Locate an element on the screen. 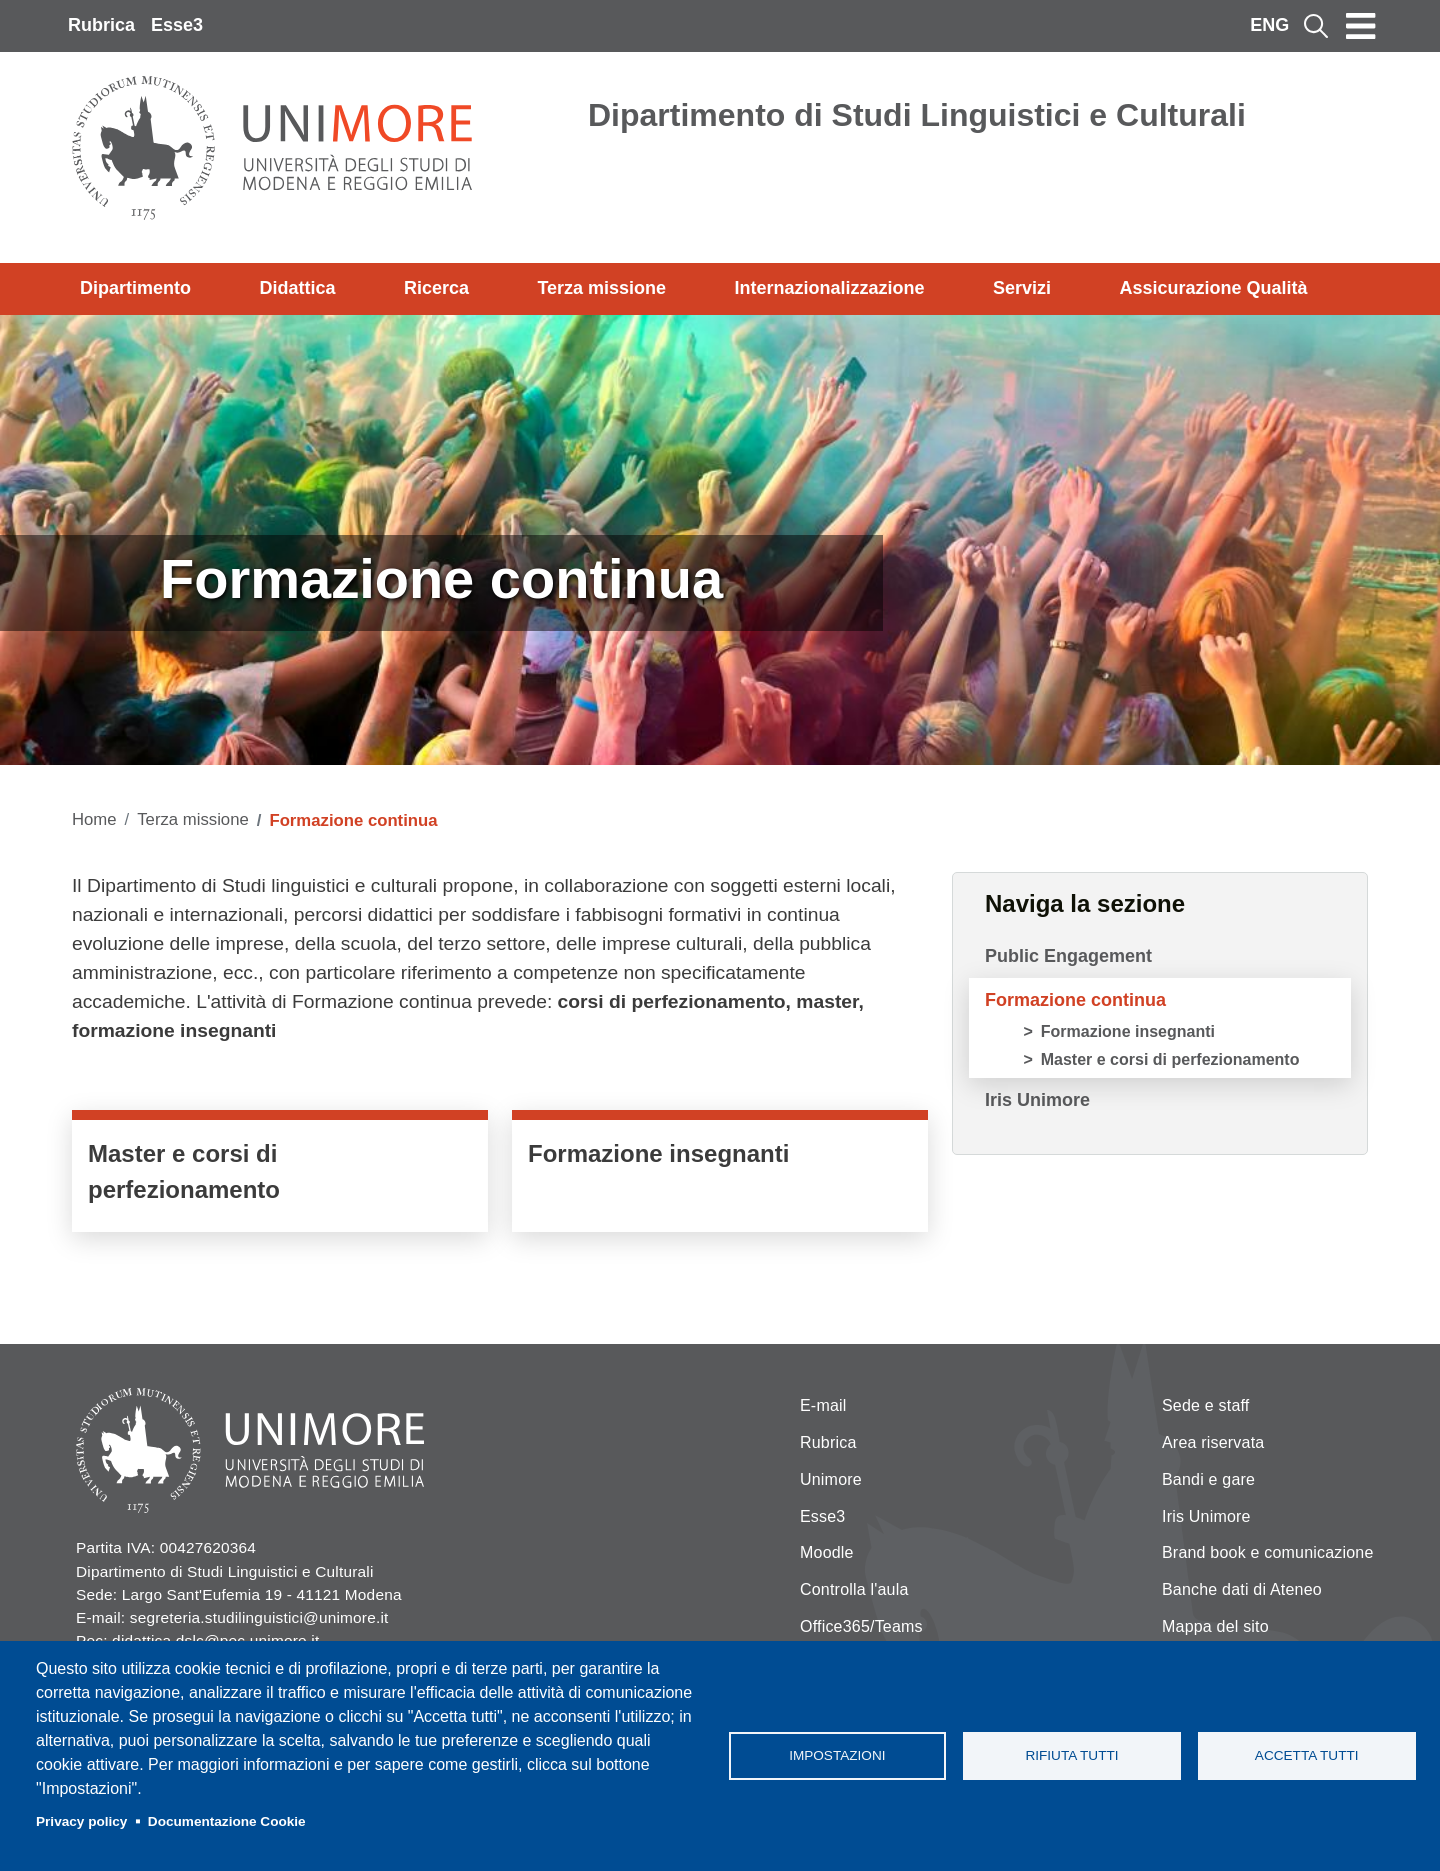 The width and height of the screenshot is (1440, 1871). https://www.unimore.it/it/didattica/formazione-insegnanti is located at coordinates (720, 1176).